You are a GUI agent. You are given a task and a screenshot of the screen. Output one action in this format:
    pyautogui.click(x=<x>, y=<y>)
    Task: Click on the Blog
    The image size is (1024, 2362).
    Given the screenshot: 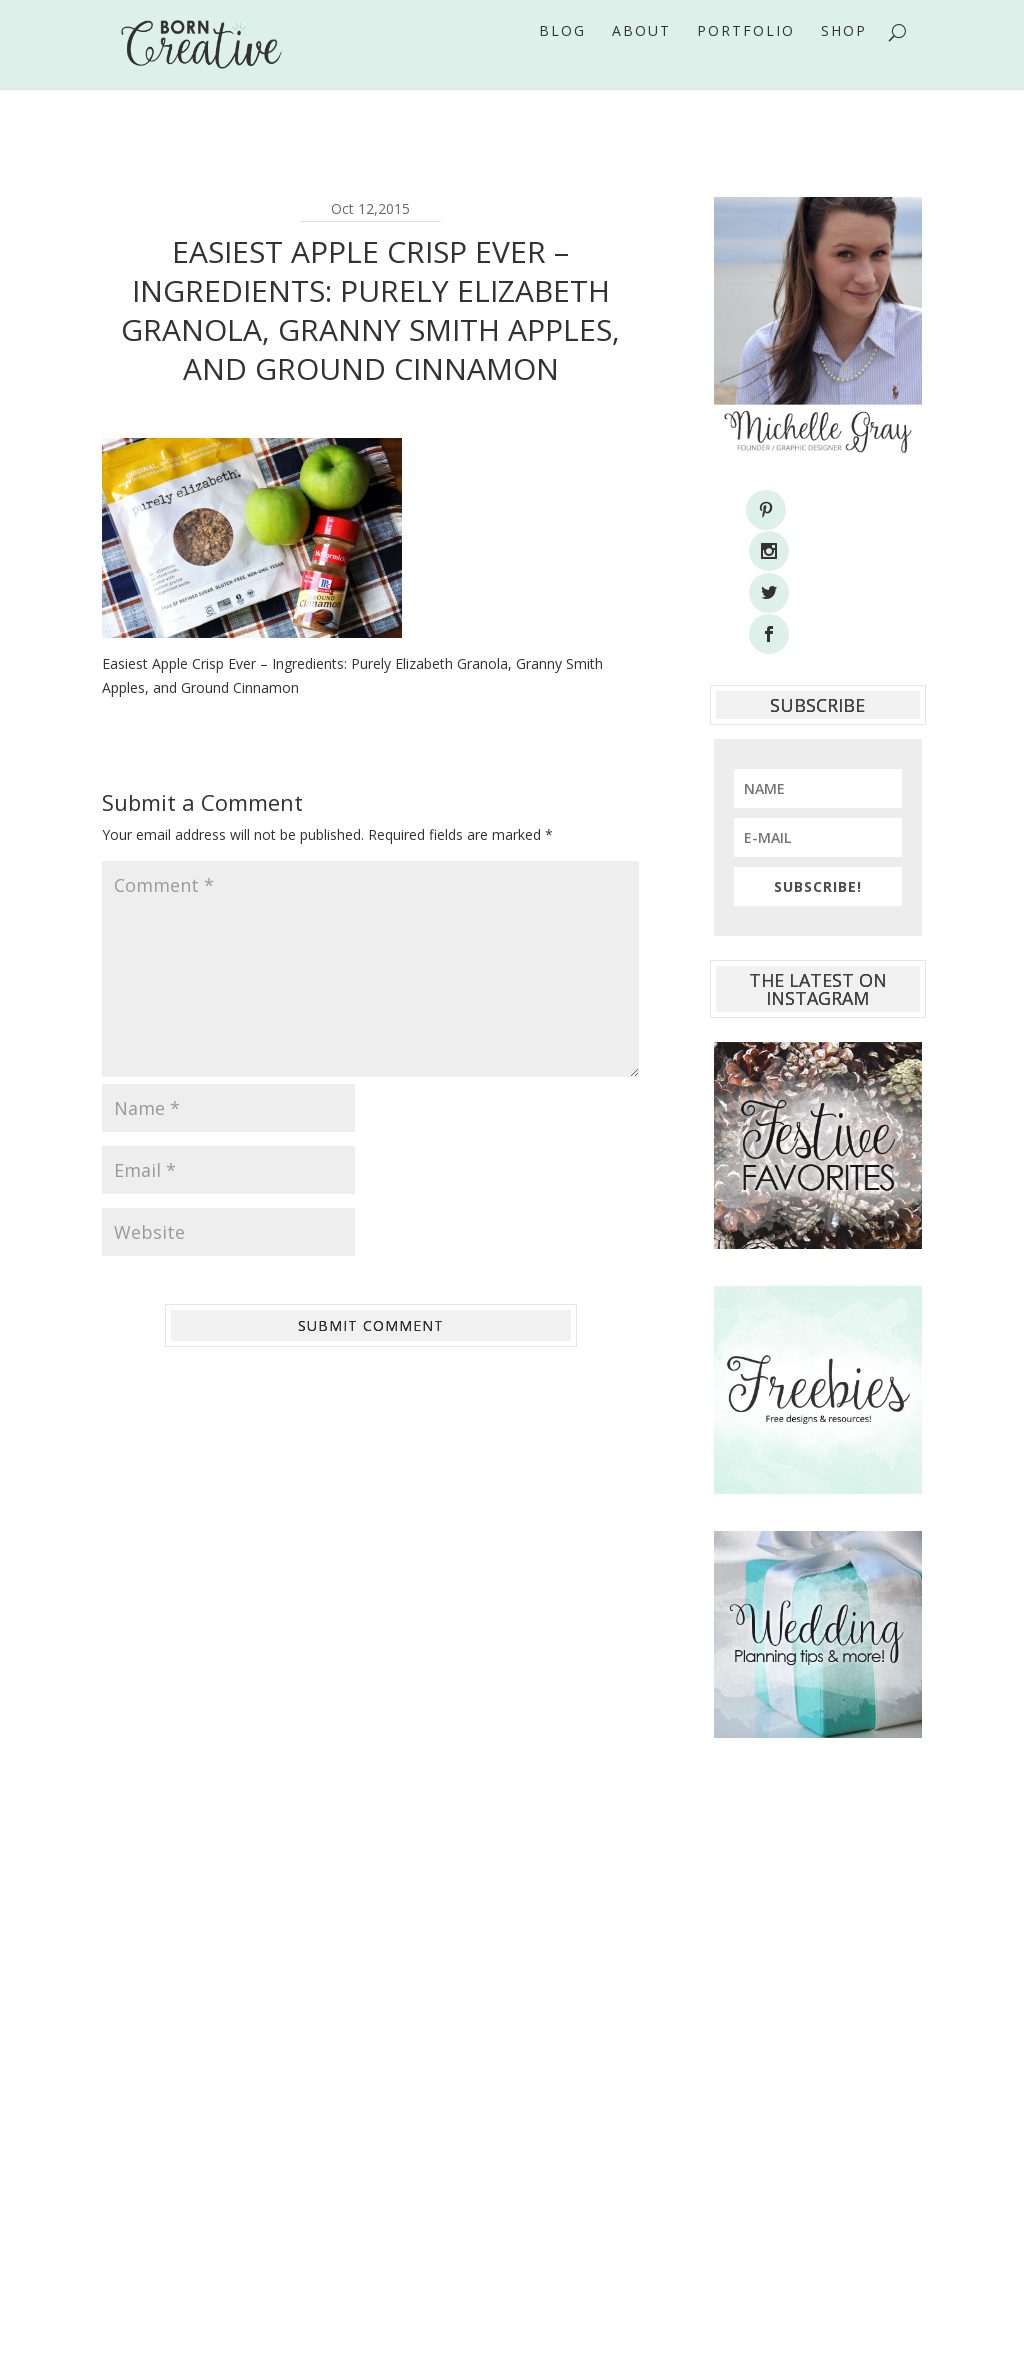 What is the action you would take?
    pyautogui.click(x=562, y=59)
    